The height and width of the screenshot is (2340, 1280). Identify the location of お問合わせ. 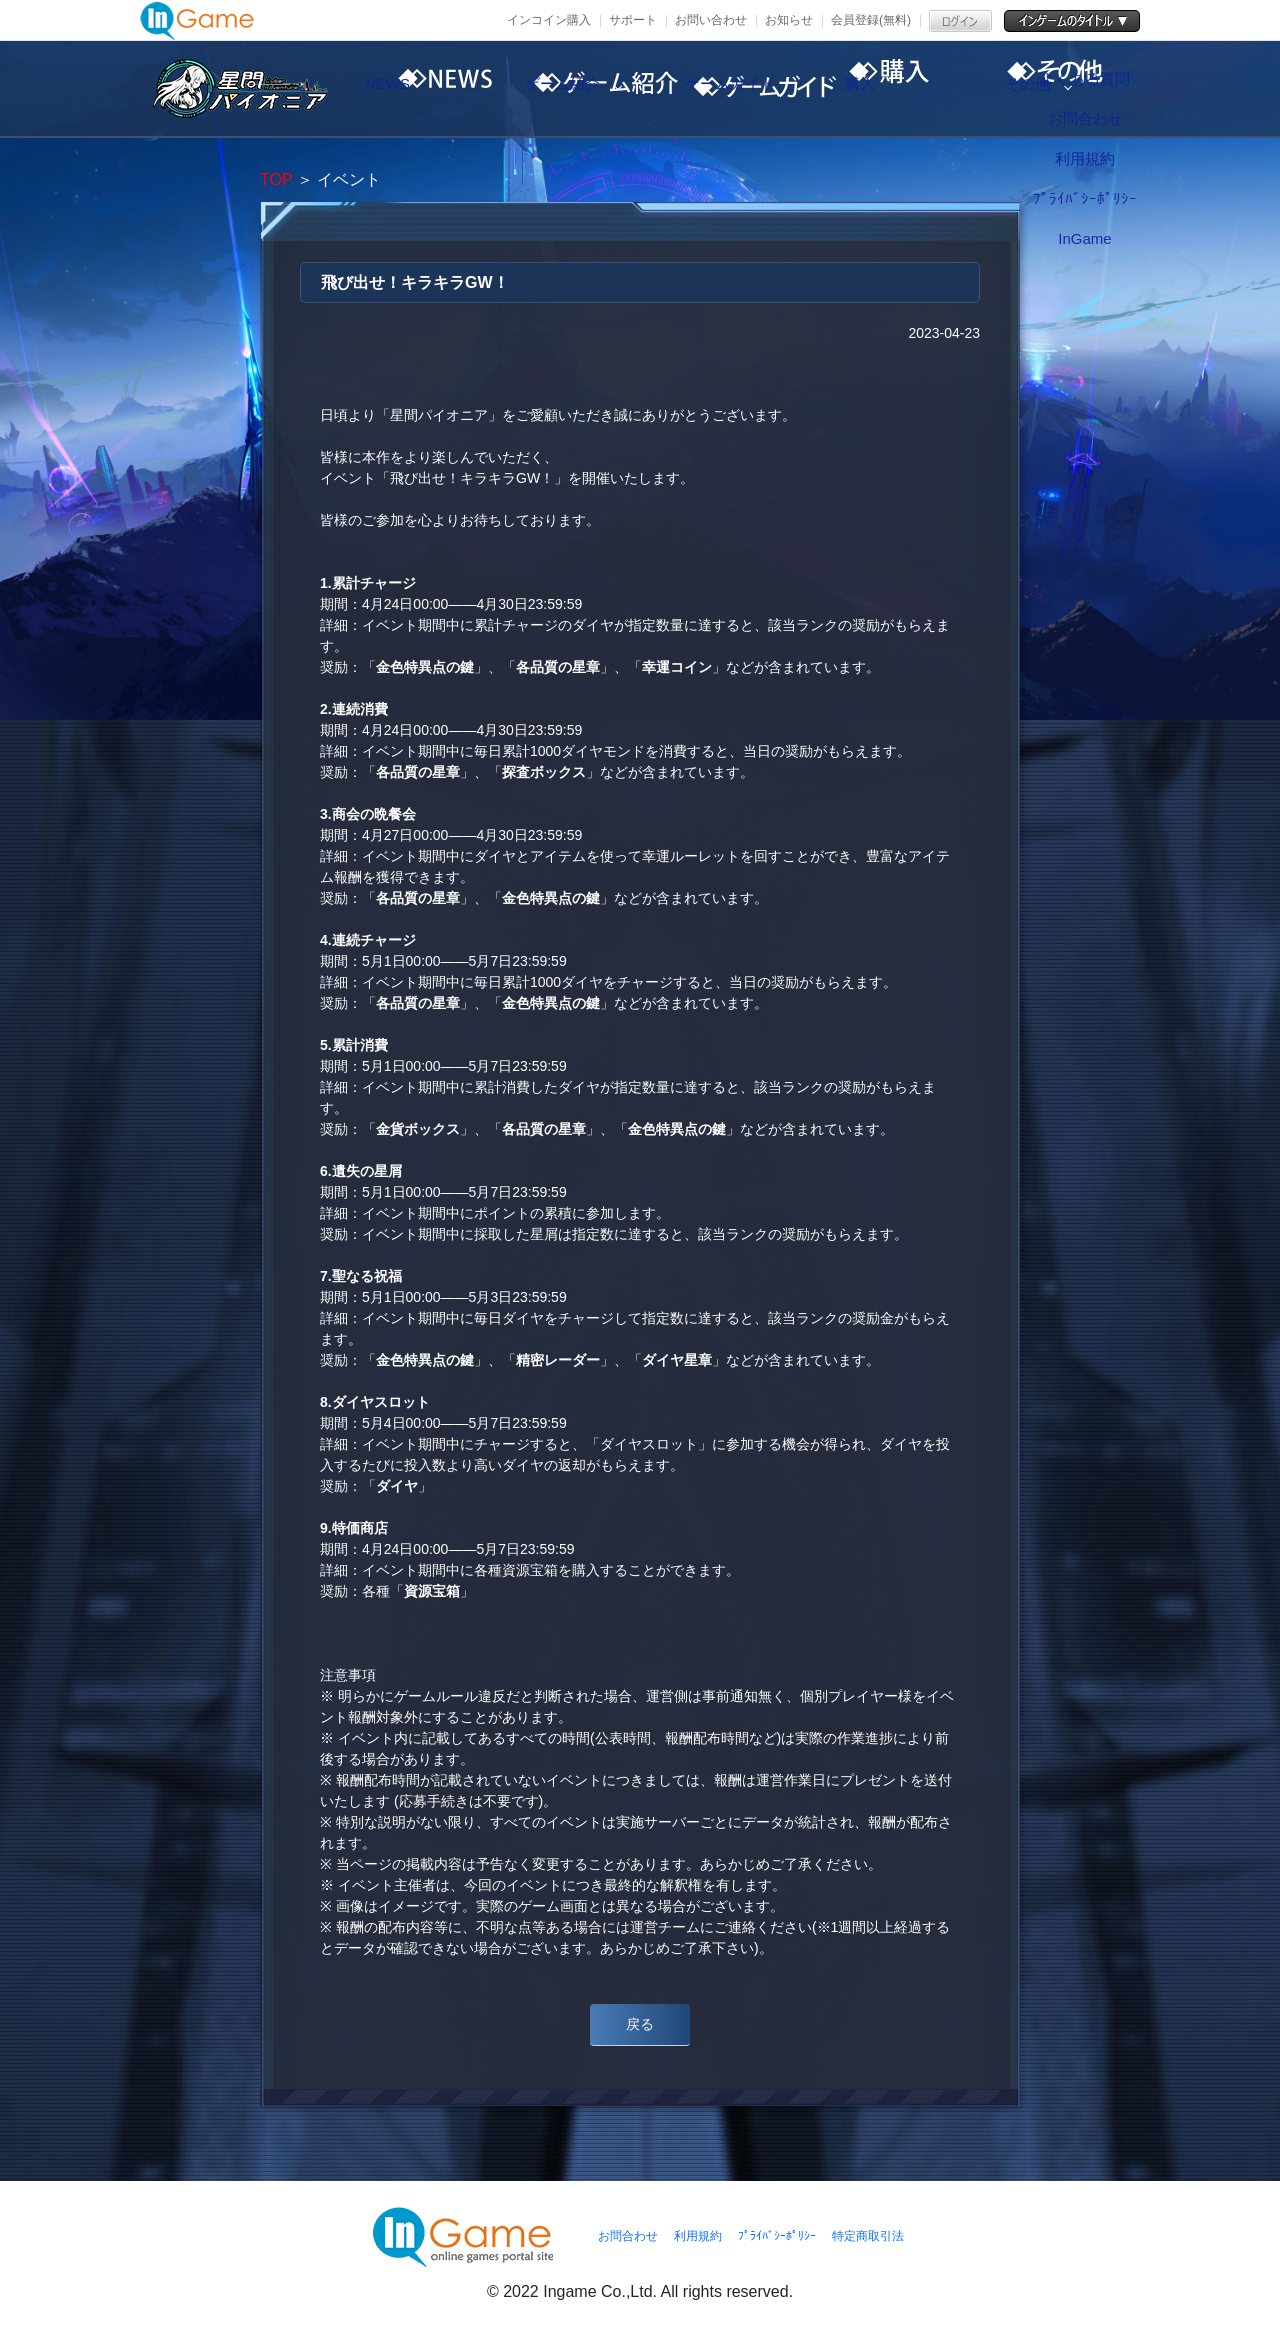
(628, 2236).